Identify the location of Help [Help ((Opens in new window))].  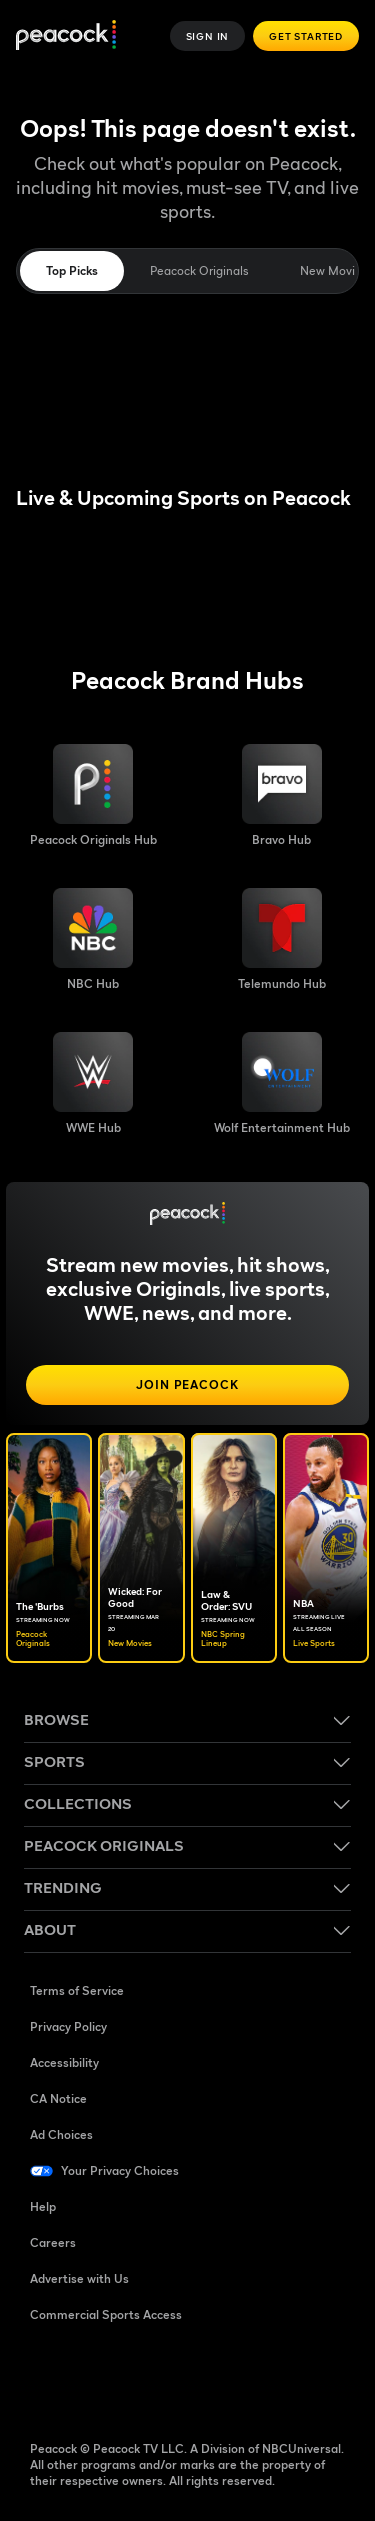
(43, 2206).